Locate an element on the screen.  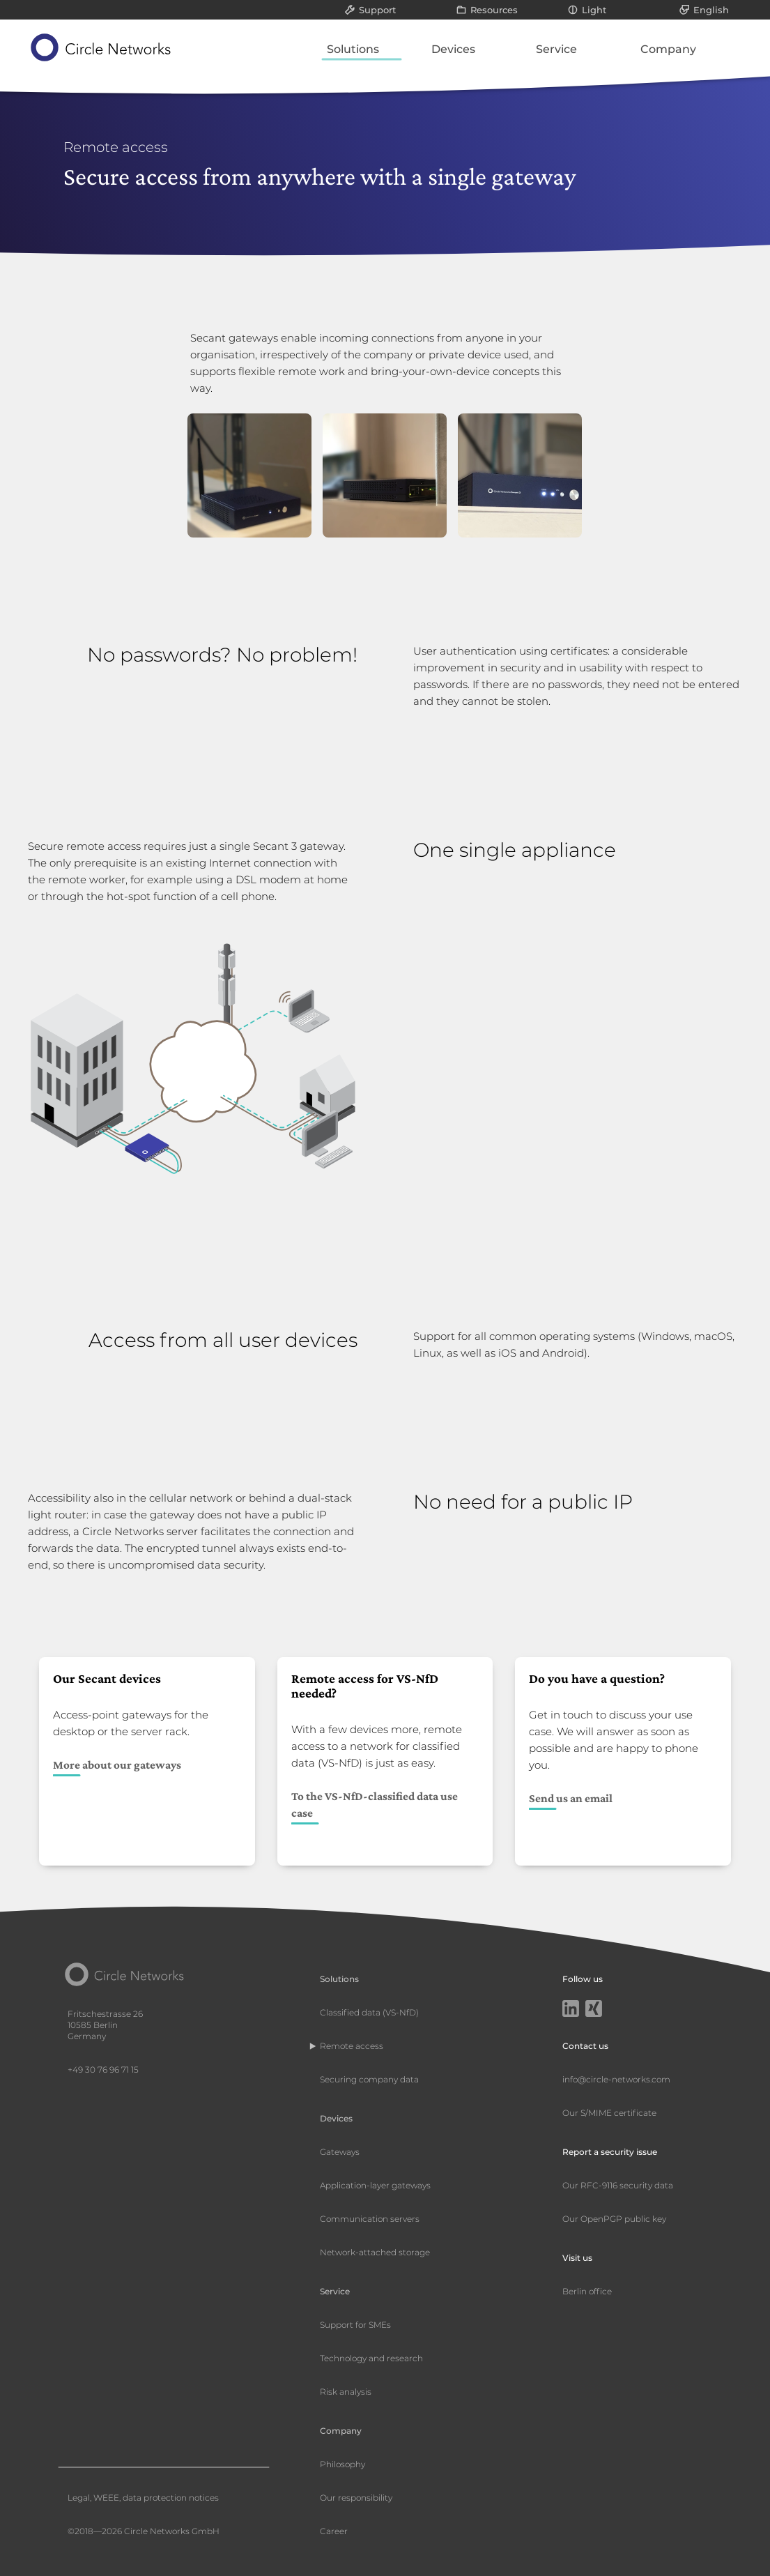
Company is located at coordinates (668, 49).